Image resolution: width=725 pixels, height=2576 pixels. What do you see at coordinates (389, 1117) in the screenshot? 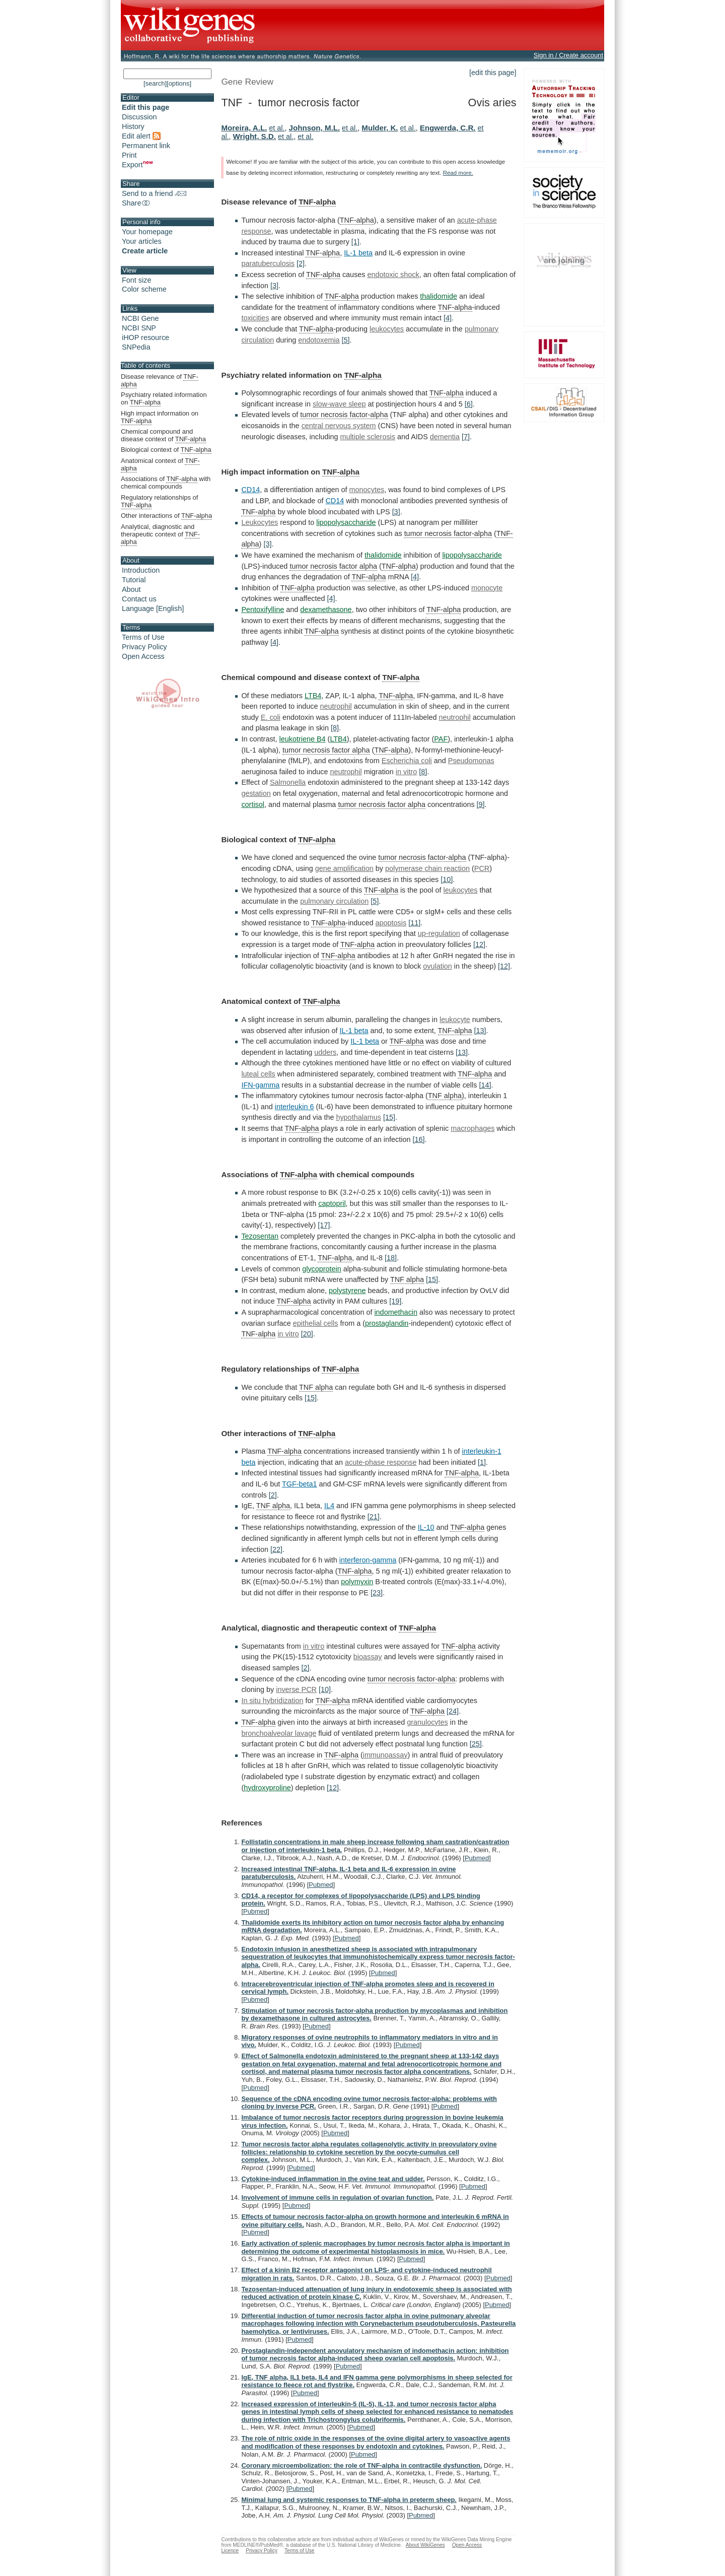
I see `[15]` at bounding box center [389, 1117].